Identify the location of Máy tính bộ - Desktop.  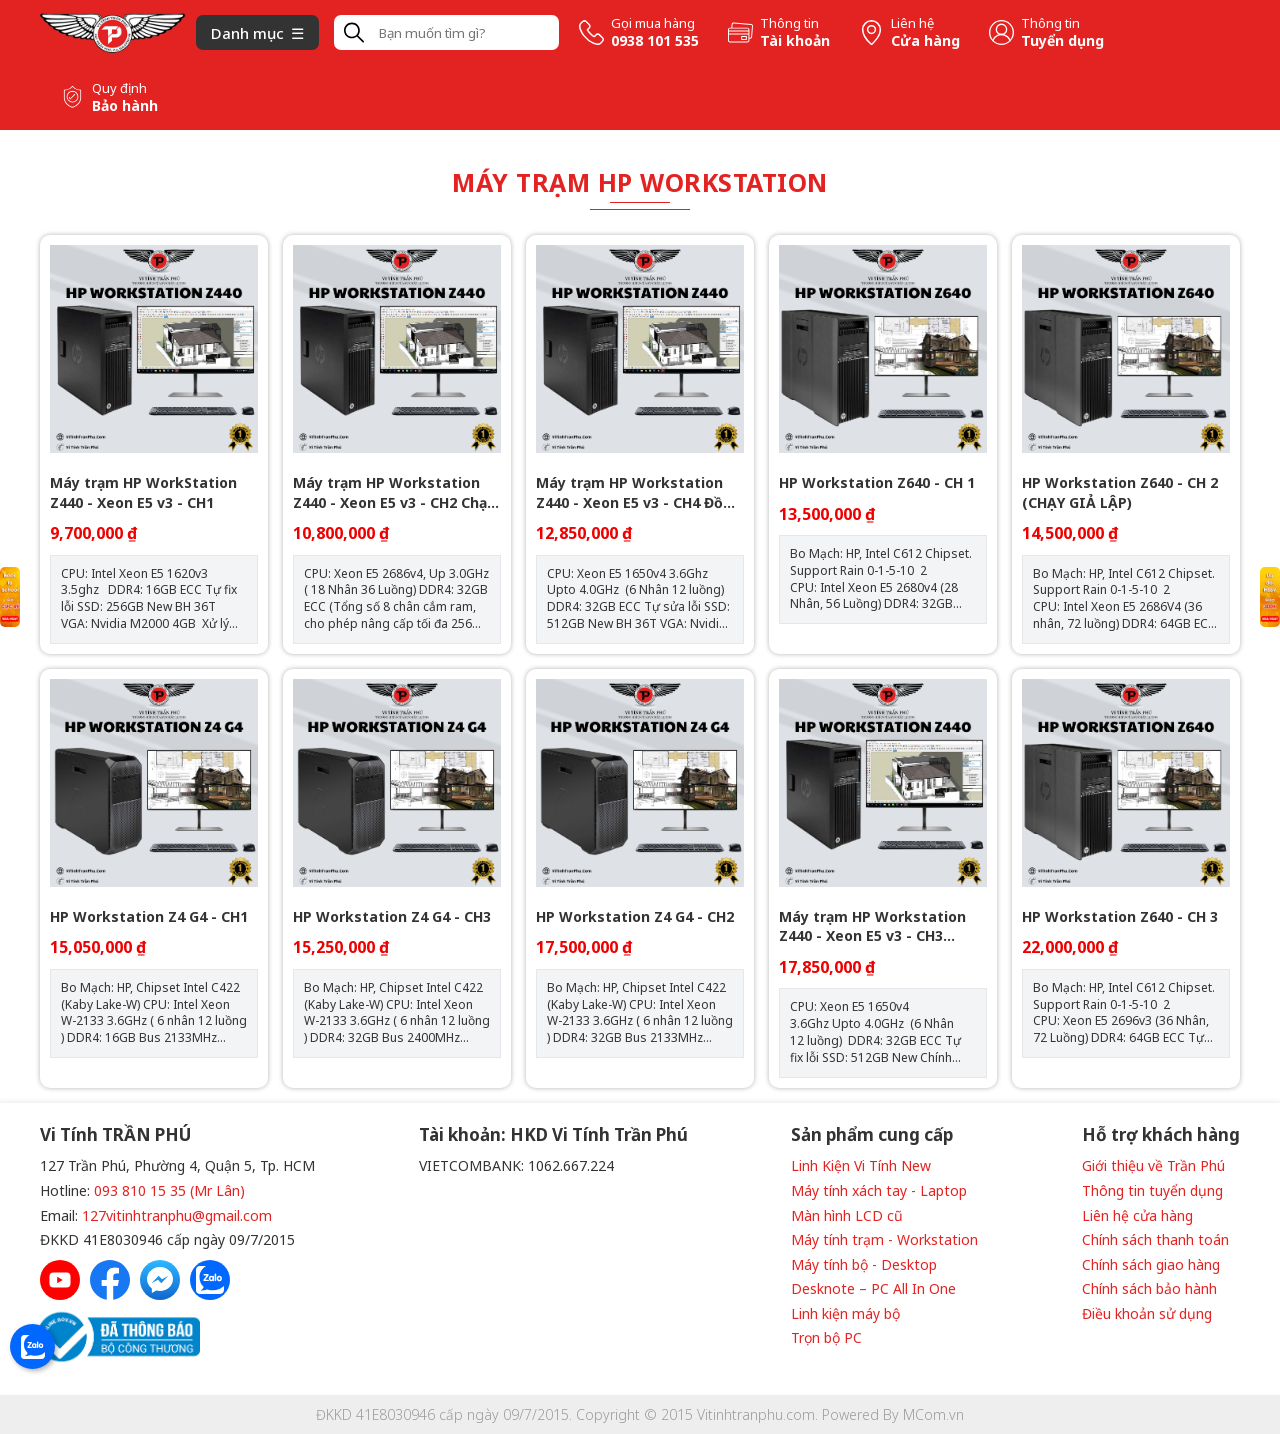
(864, 1264).